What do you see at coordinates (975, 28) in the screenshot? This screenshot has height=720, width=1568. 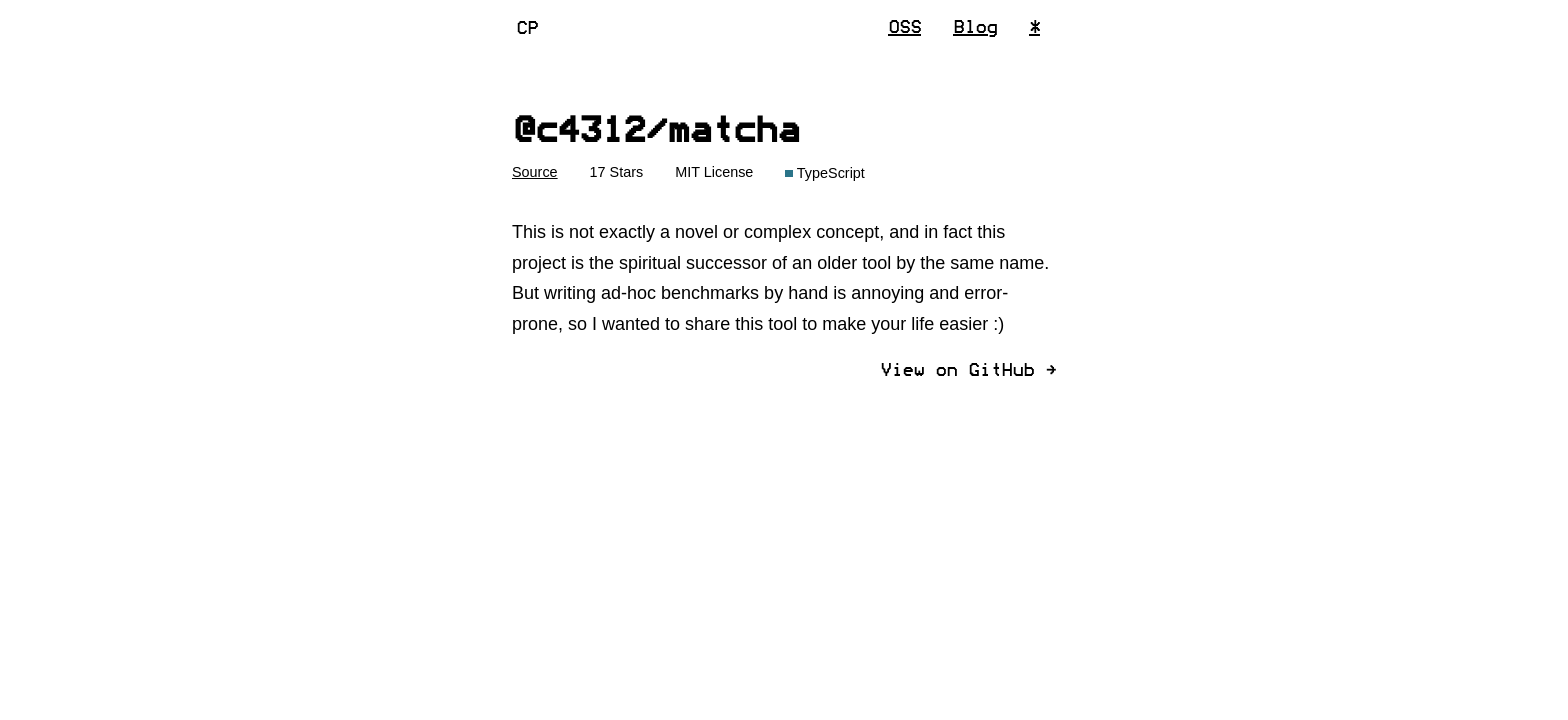 I see `Blog` at bounding box center [975, 28].